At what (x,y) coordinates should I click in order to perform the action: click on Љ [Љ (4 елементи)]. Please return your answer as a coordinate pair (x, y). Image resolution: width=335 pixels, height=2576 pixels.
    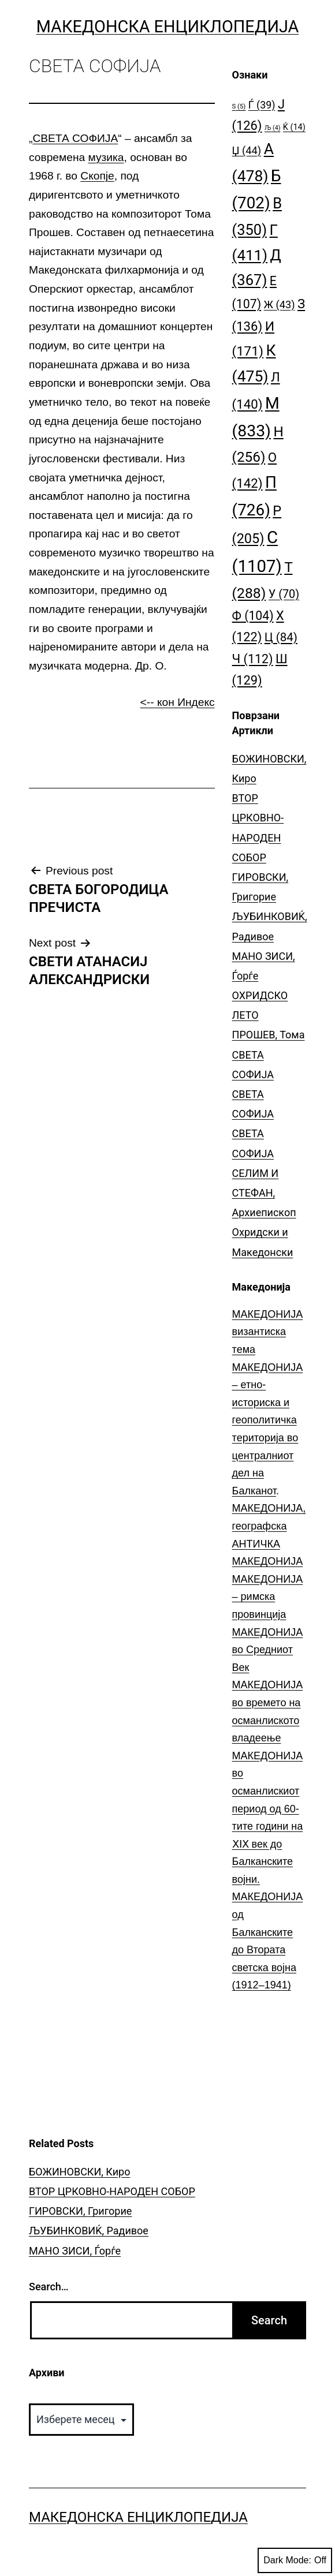
    Looking at the image, I should click on (272, 128).